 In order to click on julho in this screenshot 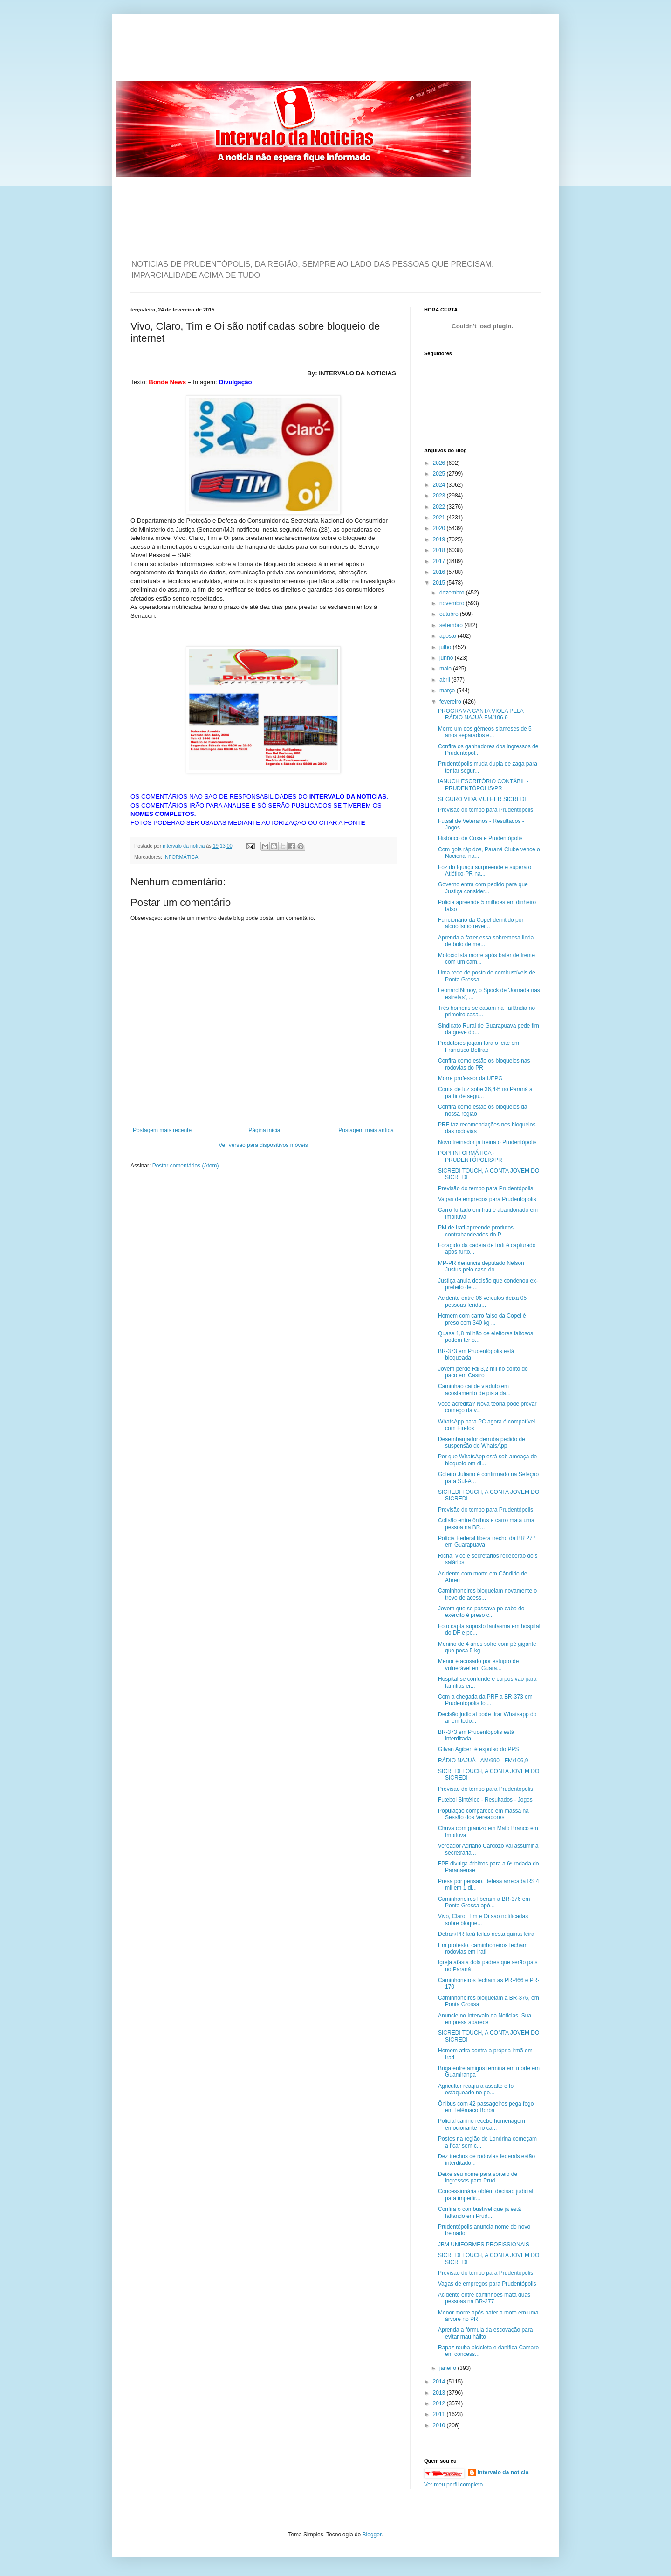, I will do `click(446, 647)`.